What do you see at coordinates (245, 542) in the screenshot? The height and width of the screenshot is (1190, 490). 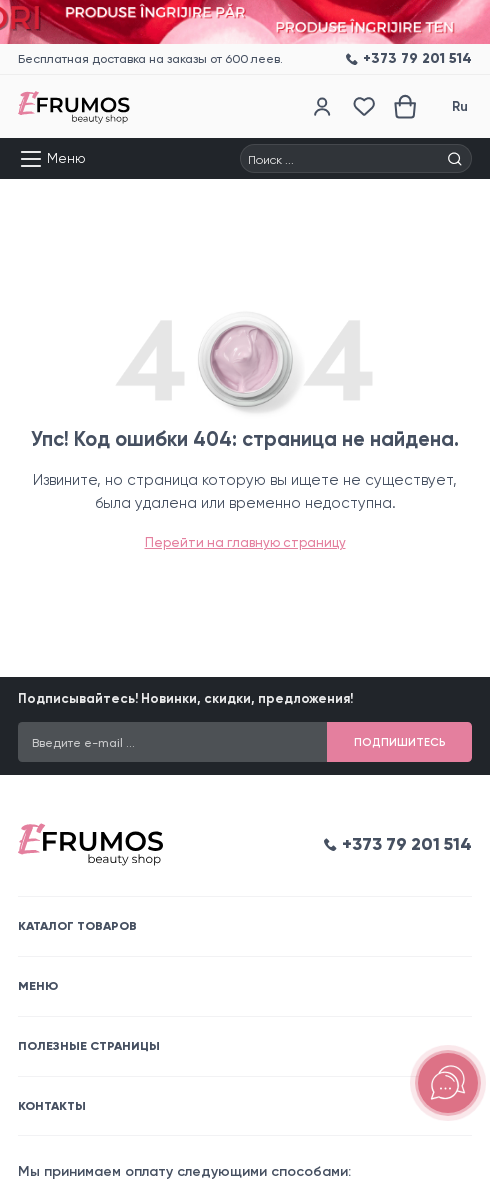 I see `Перейти на главную страницу` at bounding box center [245, 542].